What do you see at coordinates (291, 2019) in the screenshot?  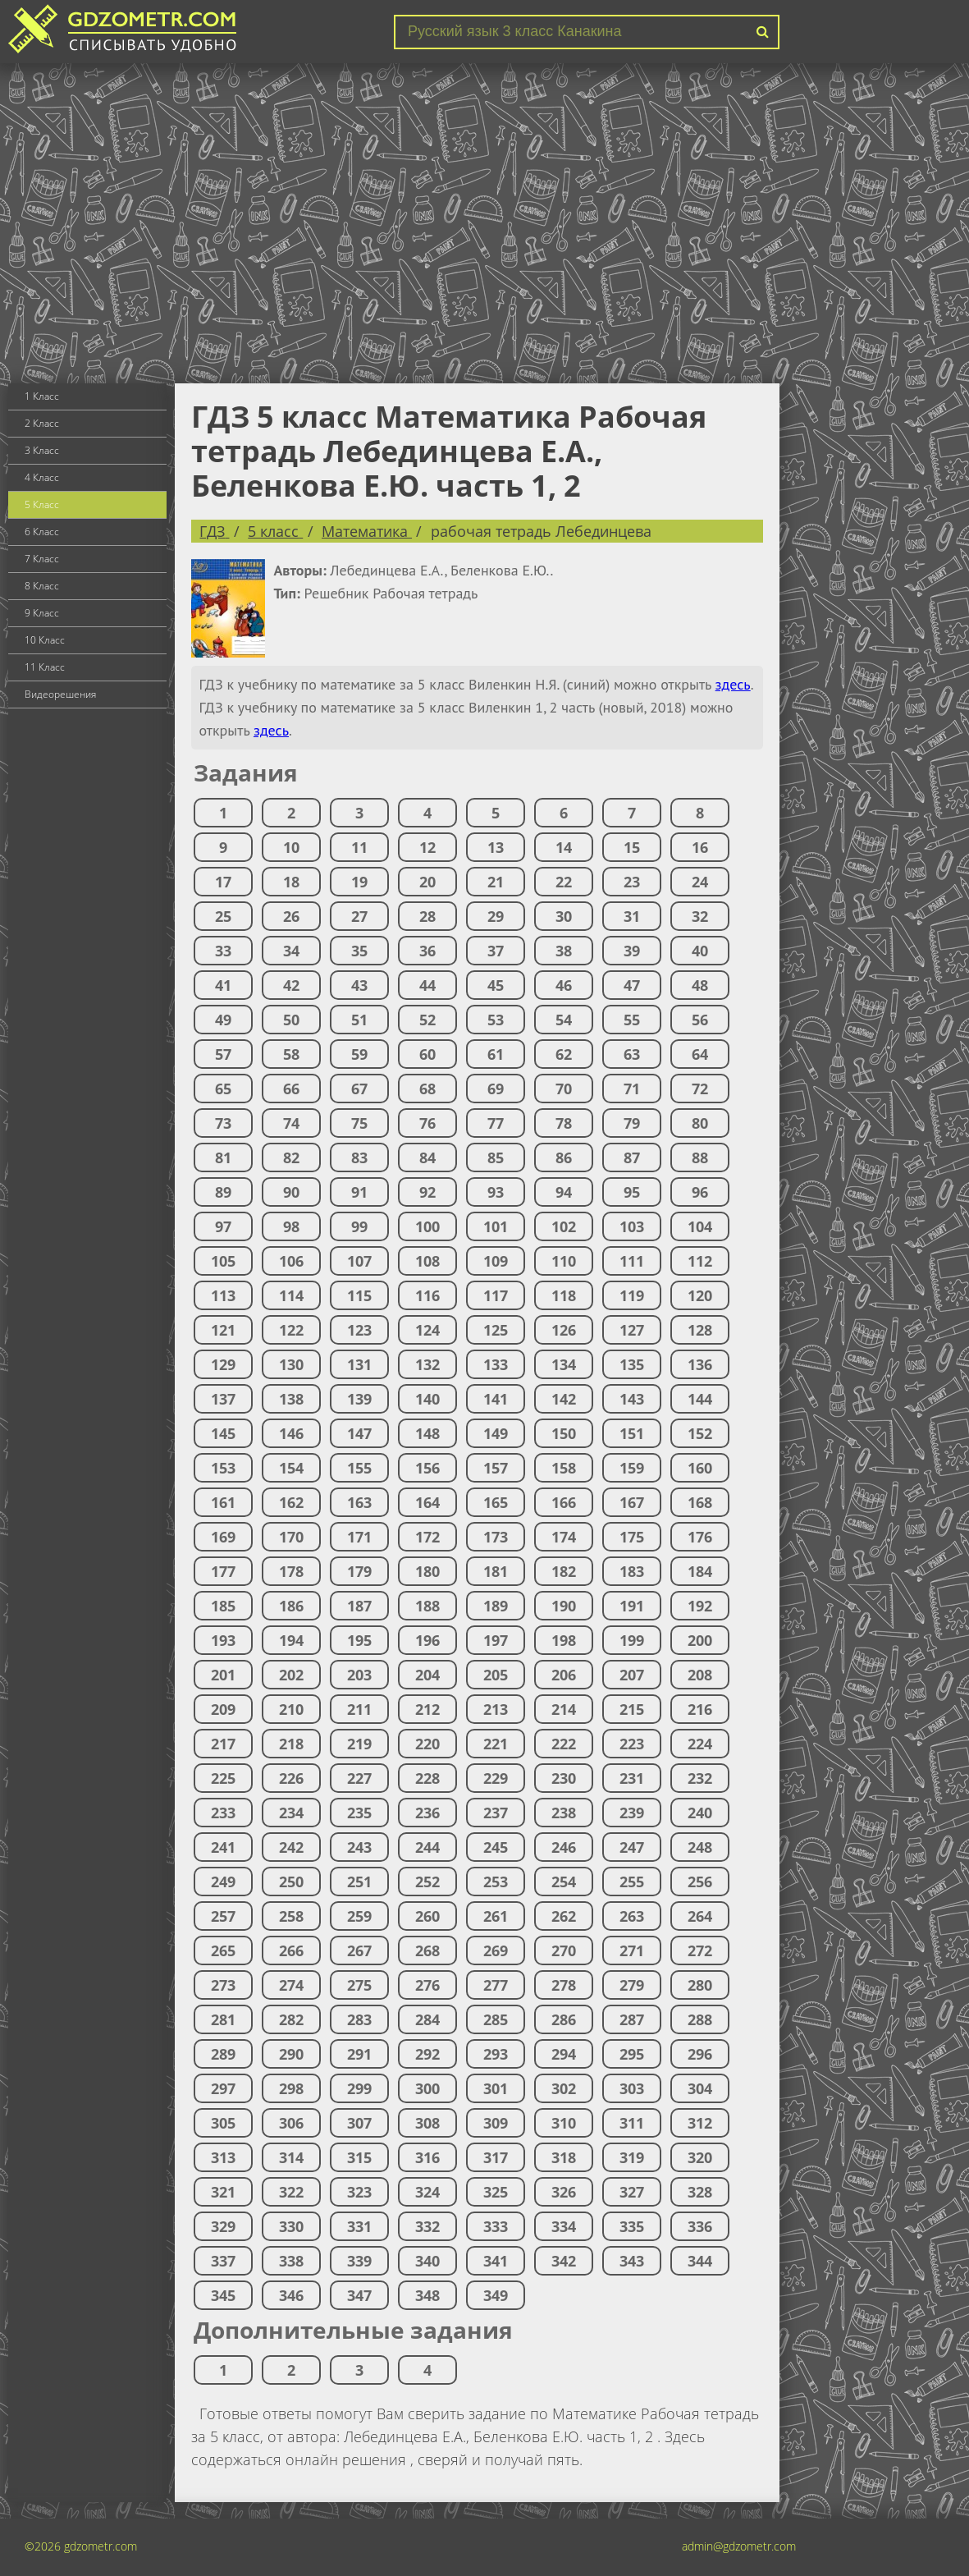 I see `282` at bounding box center [291, 2019].